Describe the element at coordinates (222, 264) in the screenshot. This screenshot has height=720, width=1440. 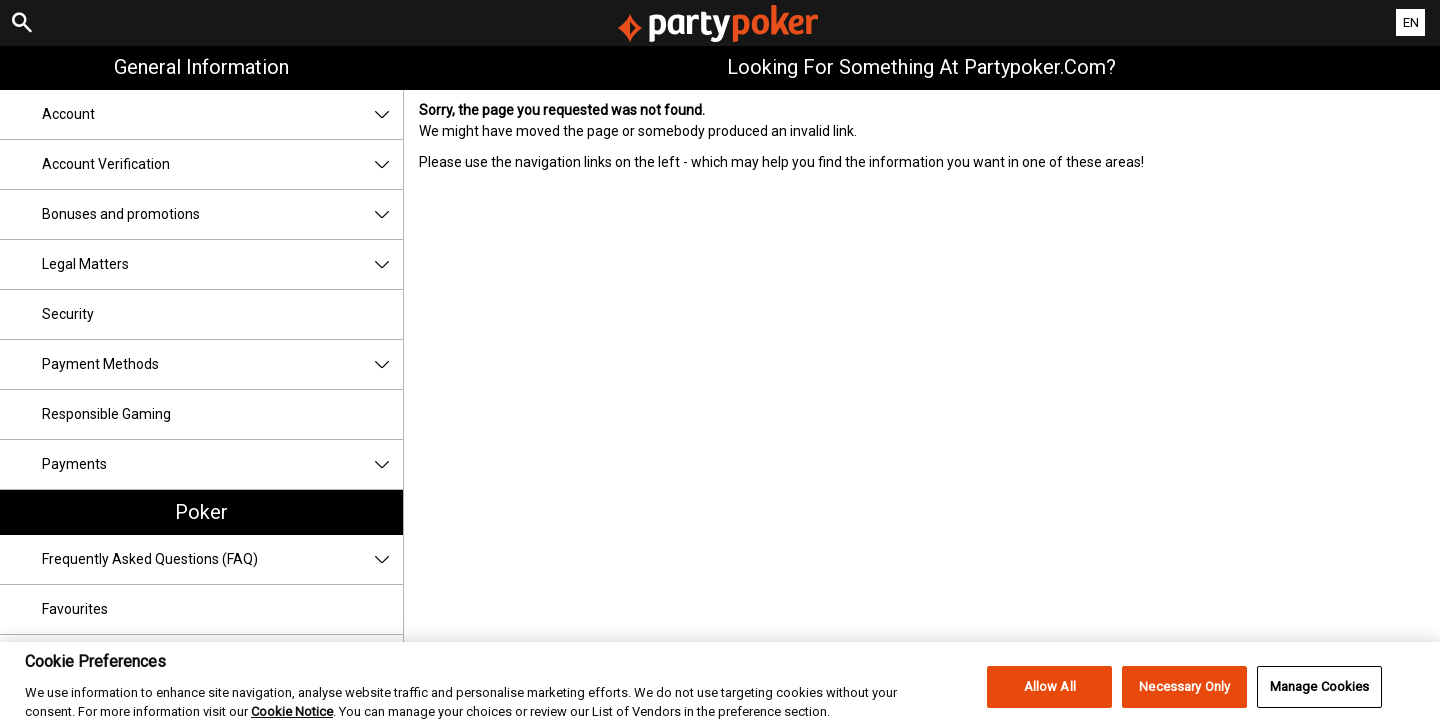
I see `Legal Matters` at that location.